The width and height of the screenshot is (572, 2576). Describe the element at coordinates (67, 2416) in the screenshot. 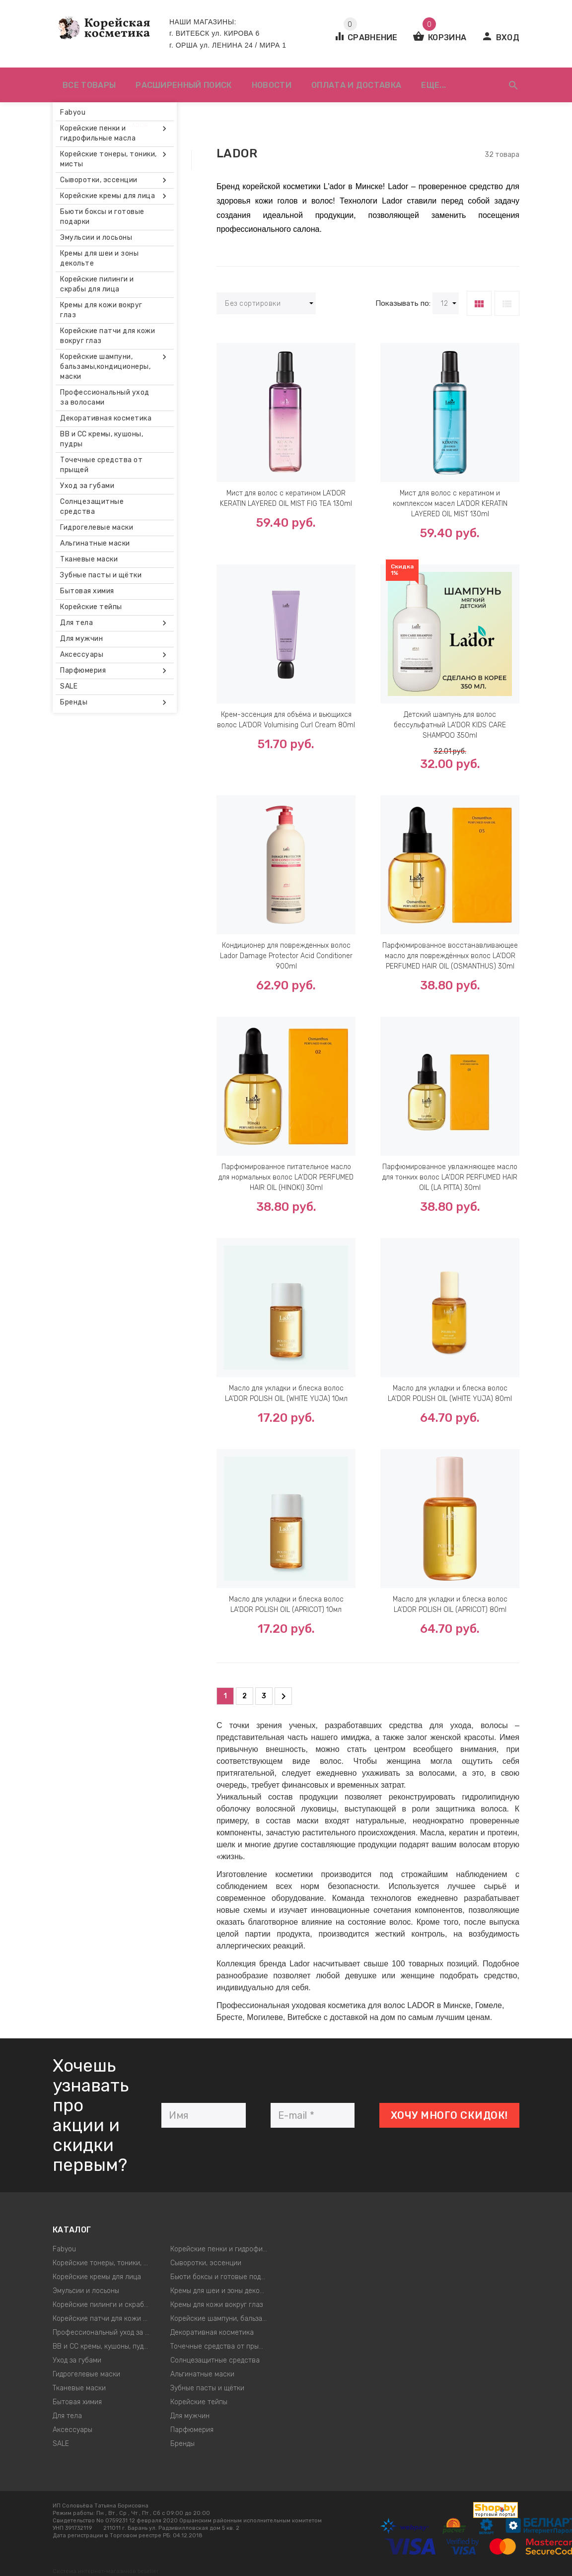

I see `Для тела` at that location.